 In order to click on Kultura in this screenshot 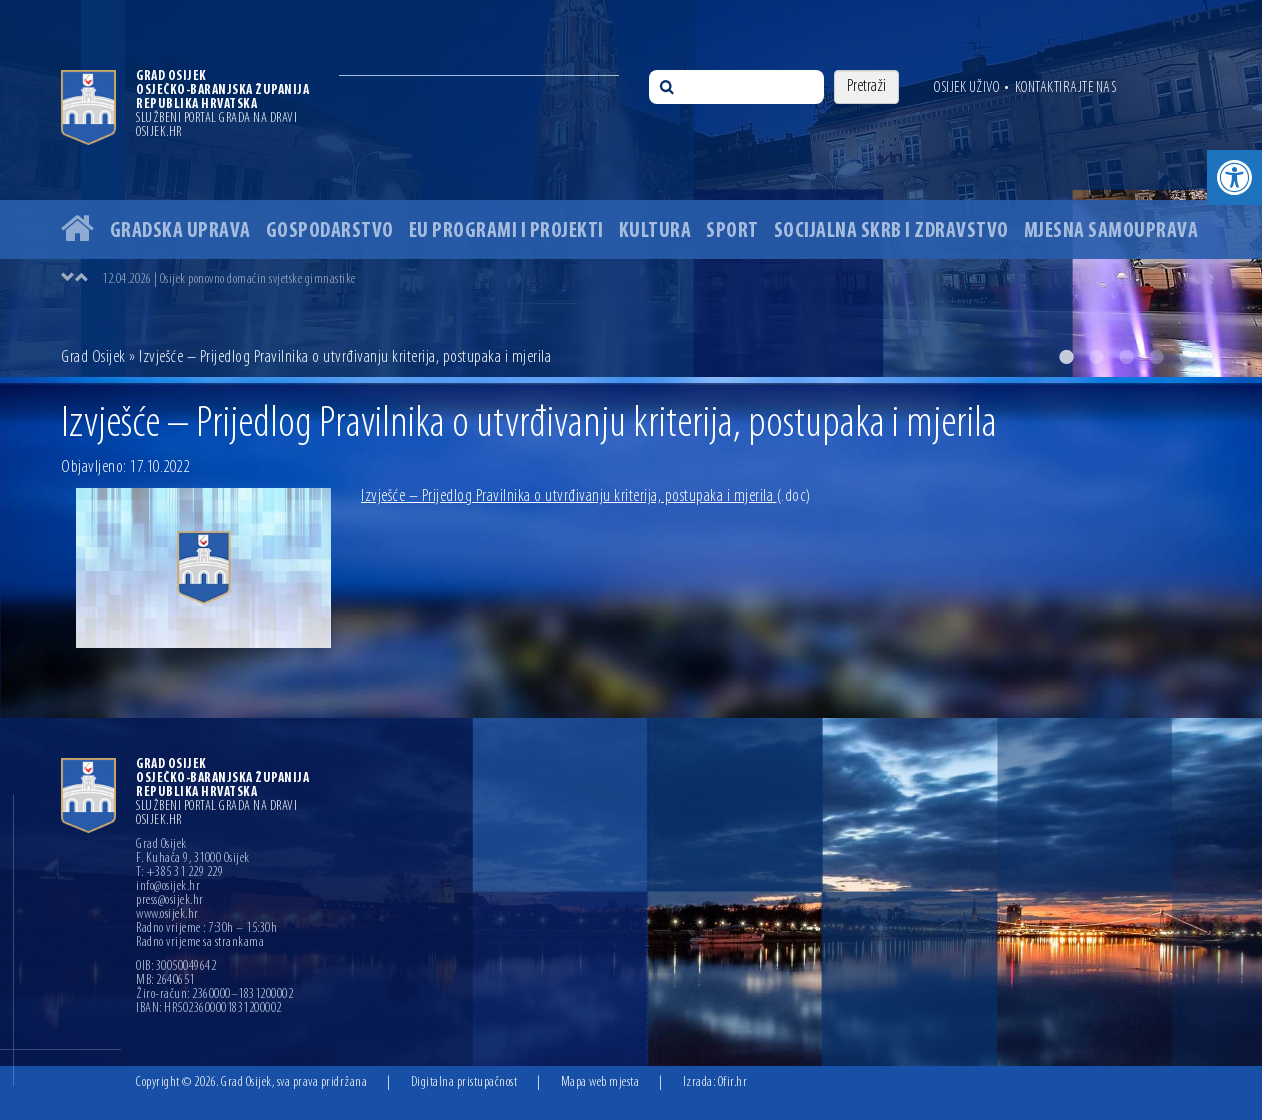, I will do `click(655, 231)`.